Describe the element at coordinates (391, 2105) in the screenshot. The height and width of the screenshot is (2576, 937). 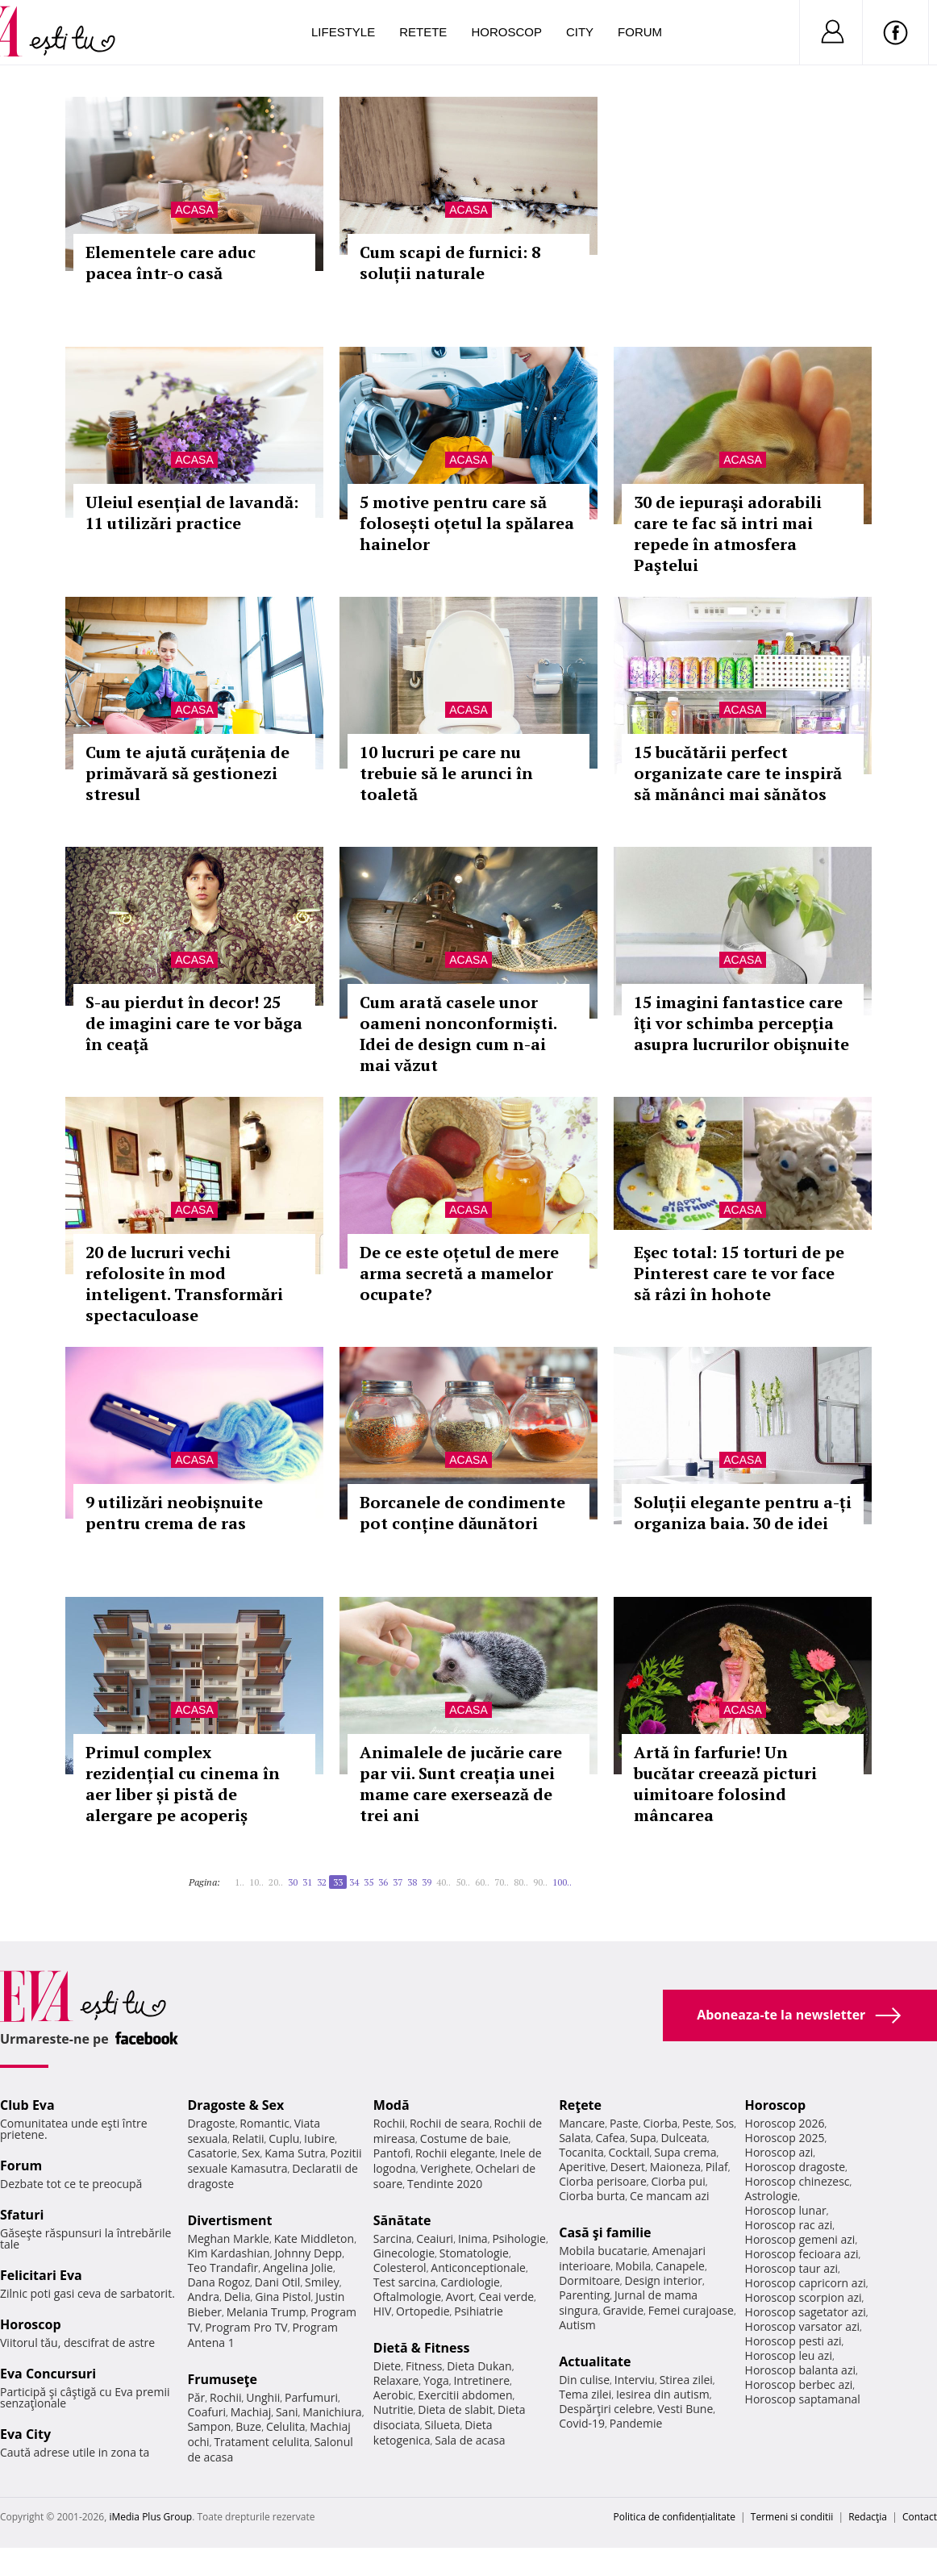
I see `Modă` at that location.